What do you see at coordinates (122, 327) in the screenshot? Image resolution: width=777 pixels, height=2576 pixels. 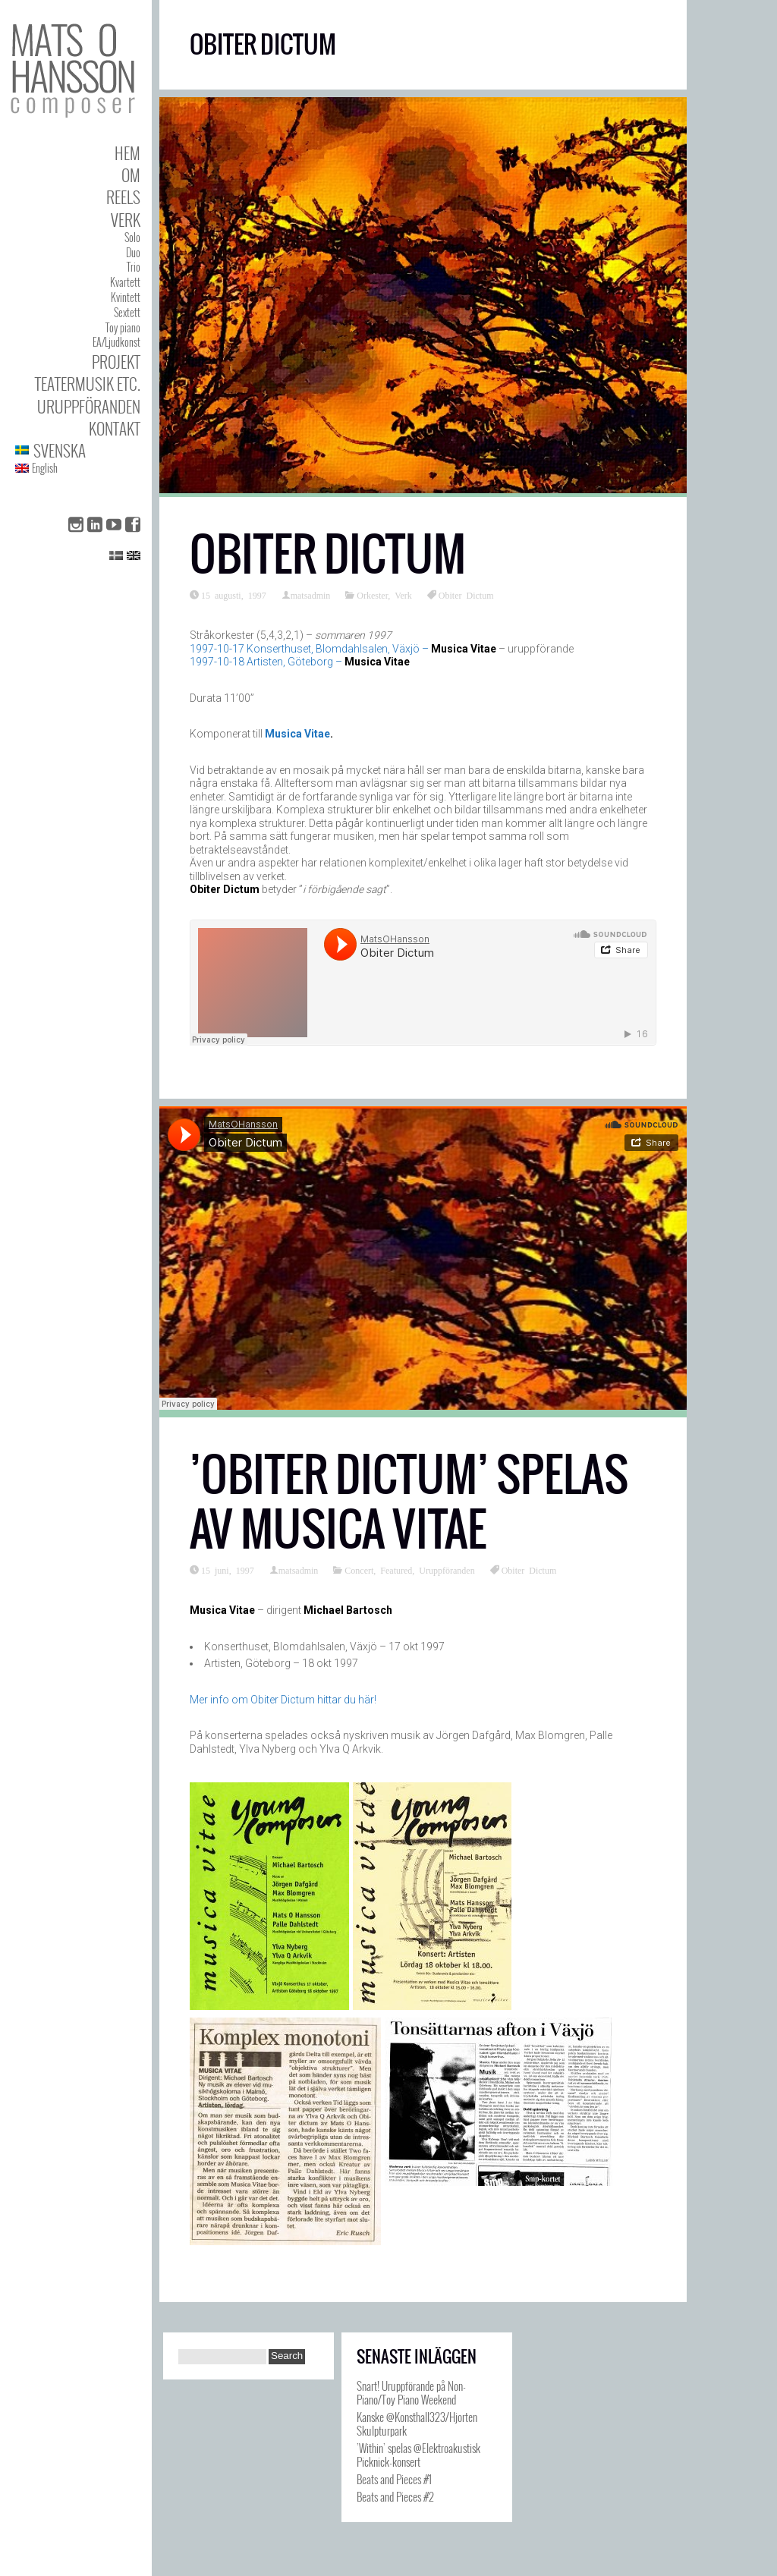 I see `Toy piano` at bounding box center [122, 327].